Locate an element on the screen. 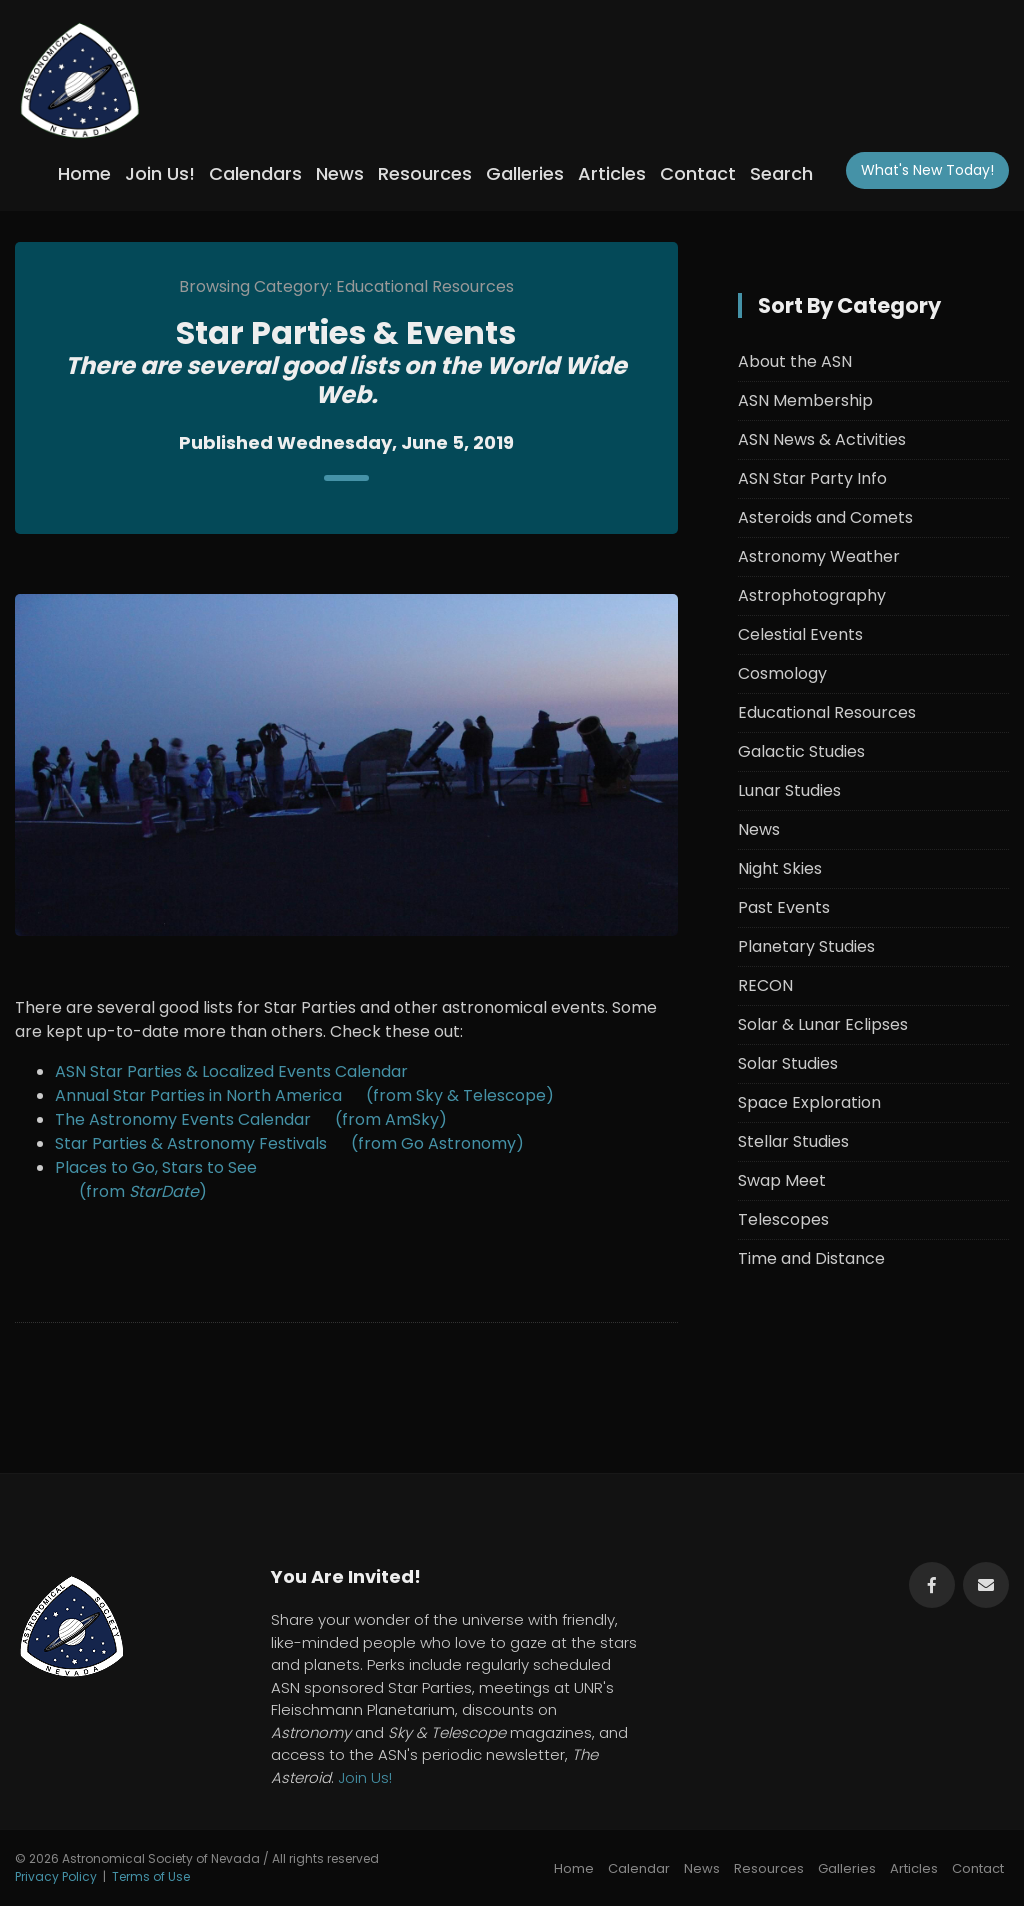 The width and height of the screenshot is (1024, 1906). Star Parties & Astronomy Festivals (from Go Astronomy) is located at coordinates (289, 1143).